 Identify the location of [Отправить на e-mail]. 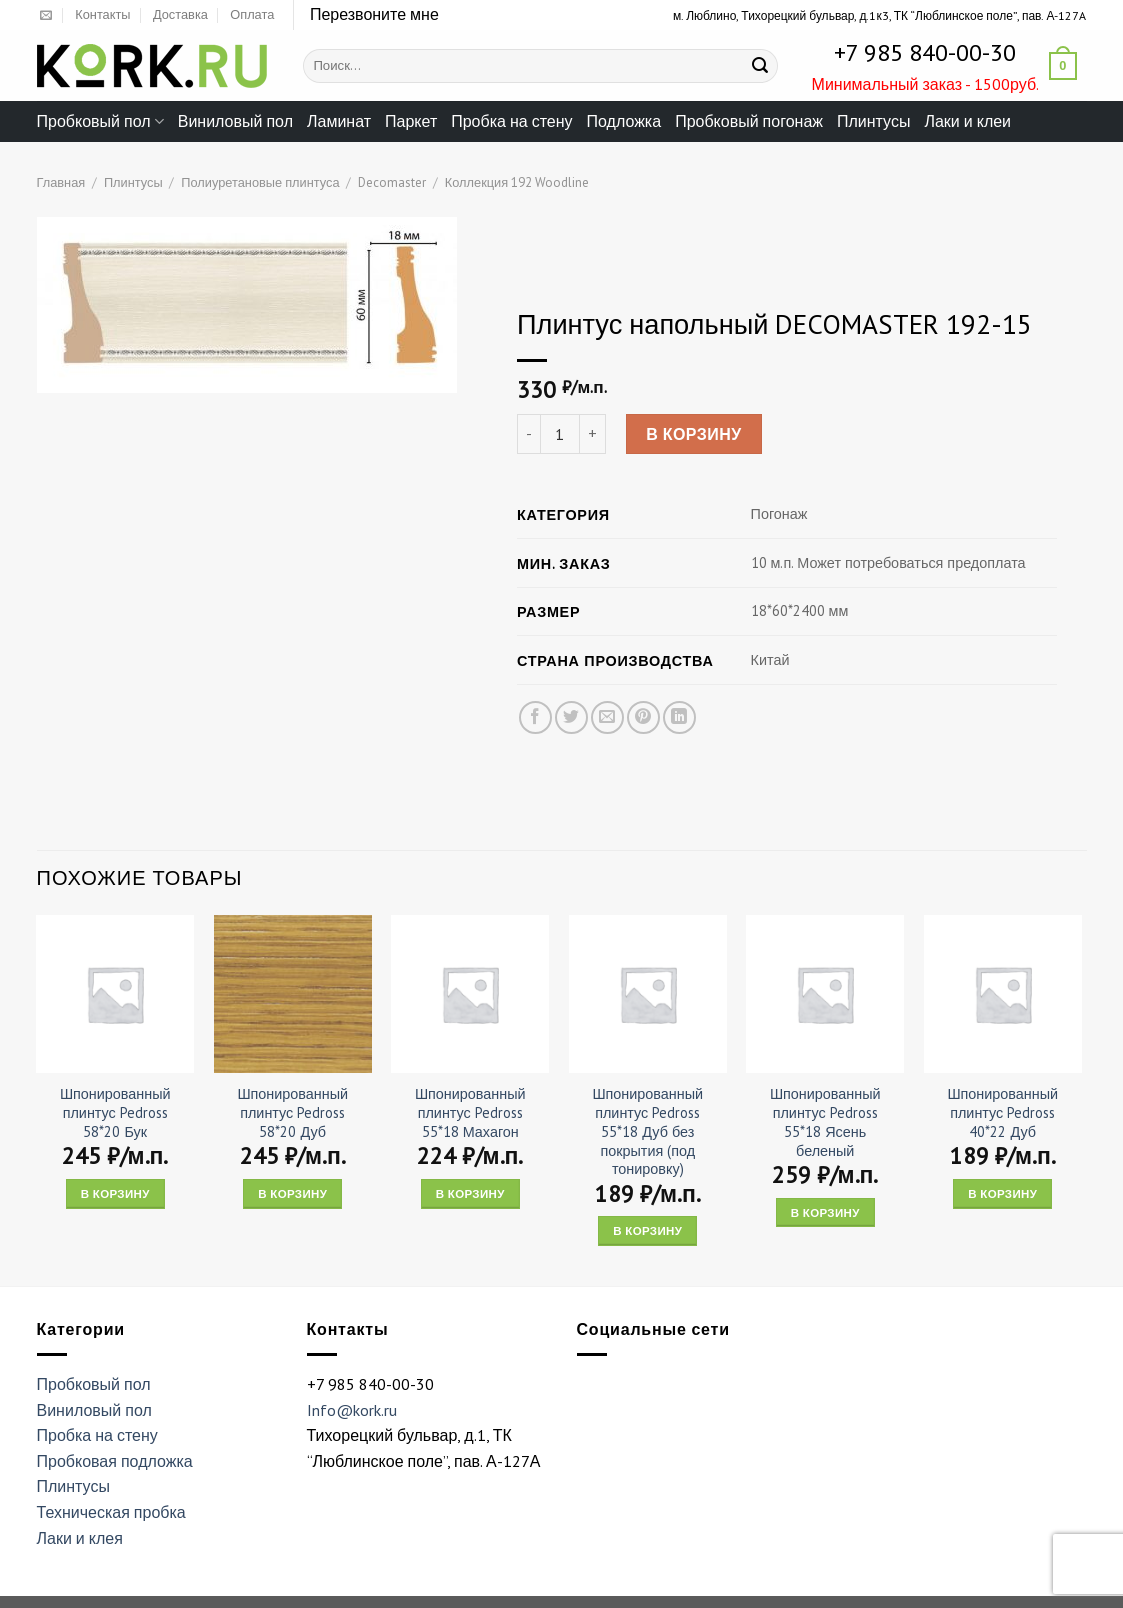
(46, 16).